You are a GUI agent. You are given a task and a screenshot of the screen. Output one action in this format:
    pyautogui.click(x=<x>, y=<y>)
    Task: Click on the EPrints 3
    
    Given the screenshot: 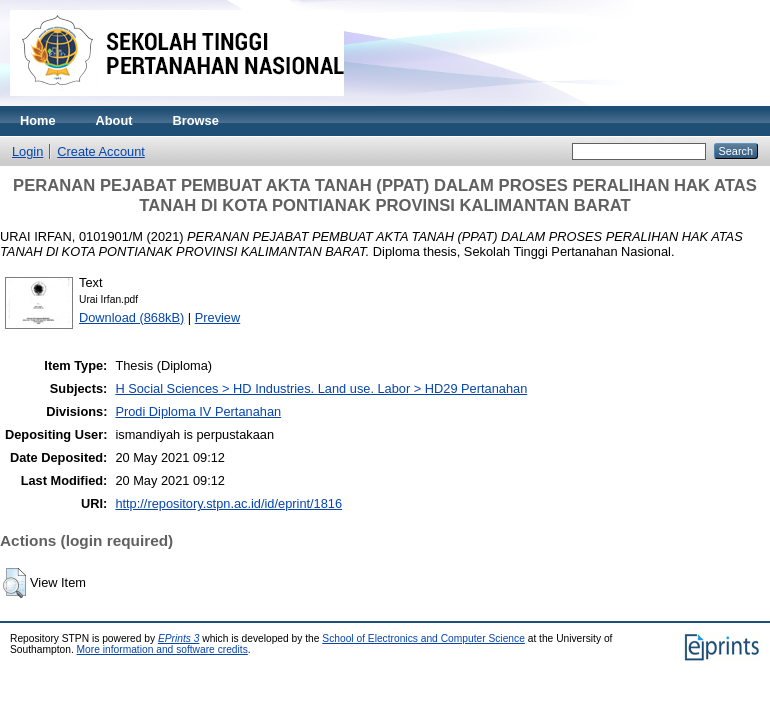 What is the action you would take?
    pyautogui.click(x=179, y=638)
    